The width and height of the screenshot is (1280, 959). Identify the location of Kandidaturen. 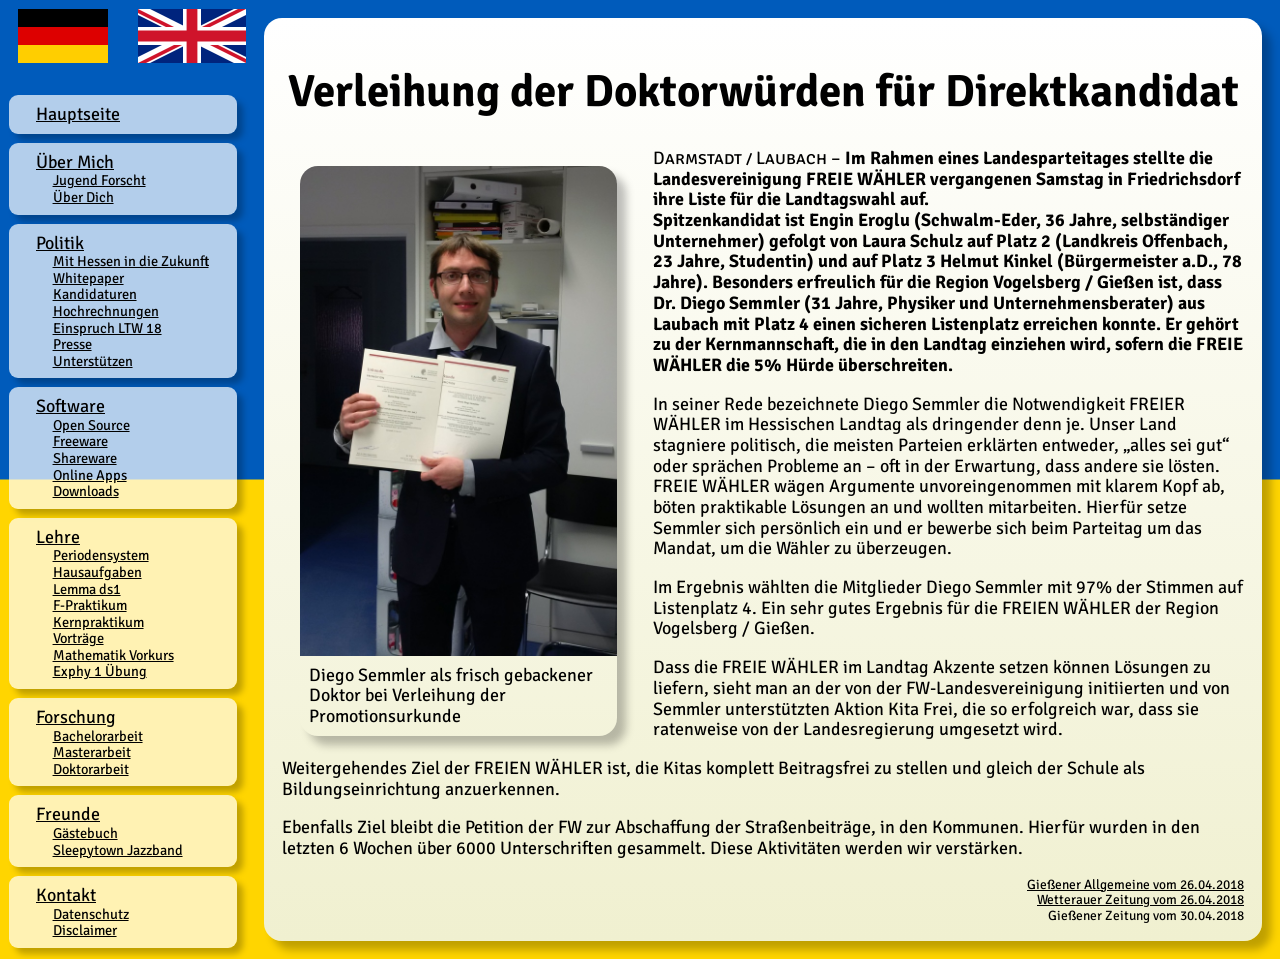
(95, 294).